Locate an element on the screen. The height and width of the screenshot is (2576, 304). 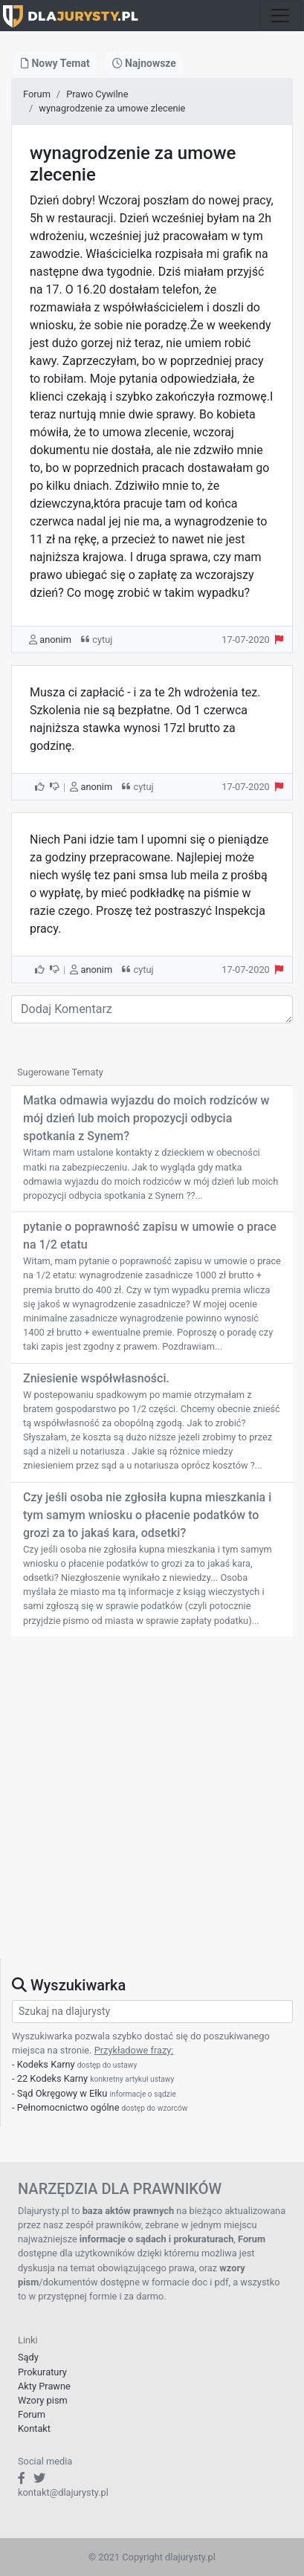
[Advertisement] is located at coordinates (152, 1806).